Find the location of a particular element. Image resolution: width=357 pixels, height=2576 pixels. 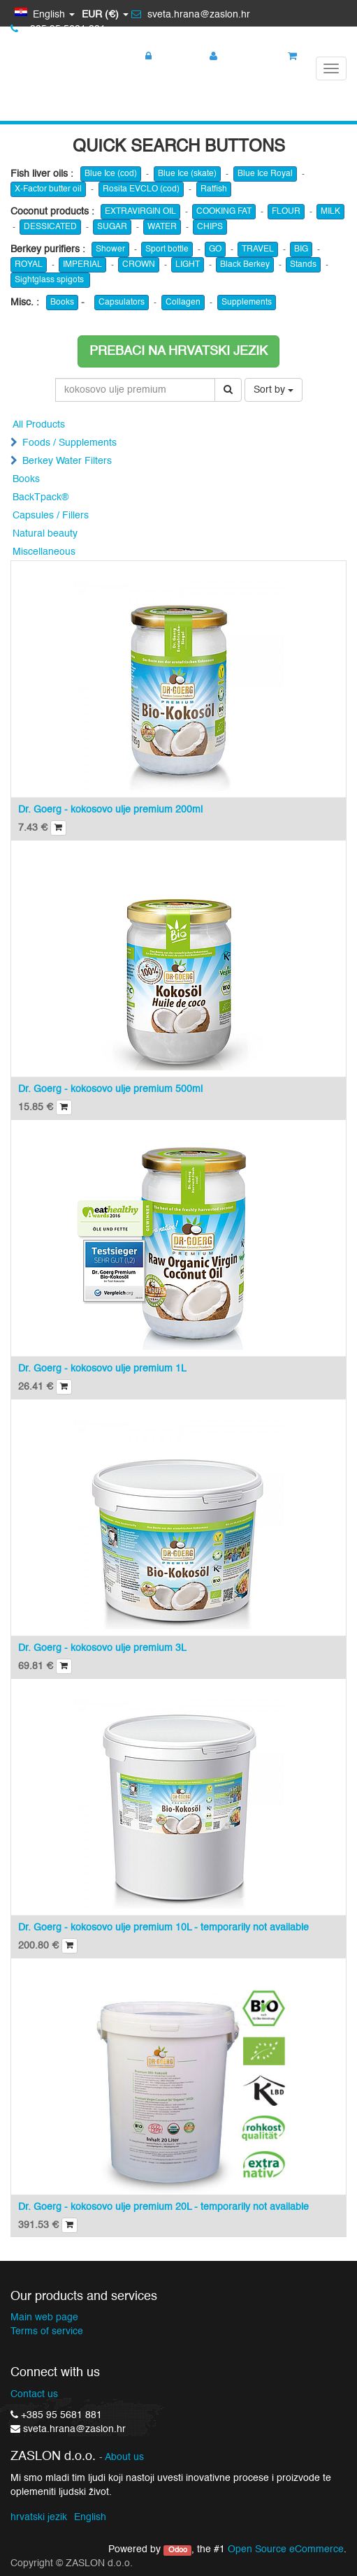

Dr. Goerg - kokosovo ulje premium 200ml is located at coordinates (110, 810).